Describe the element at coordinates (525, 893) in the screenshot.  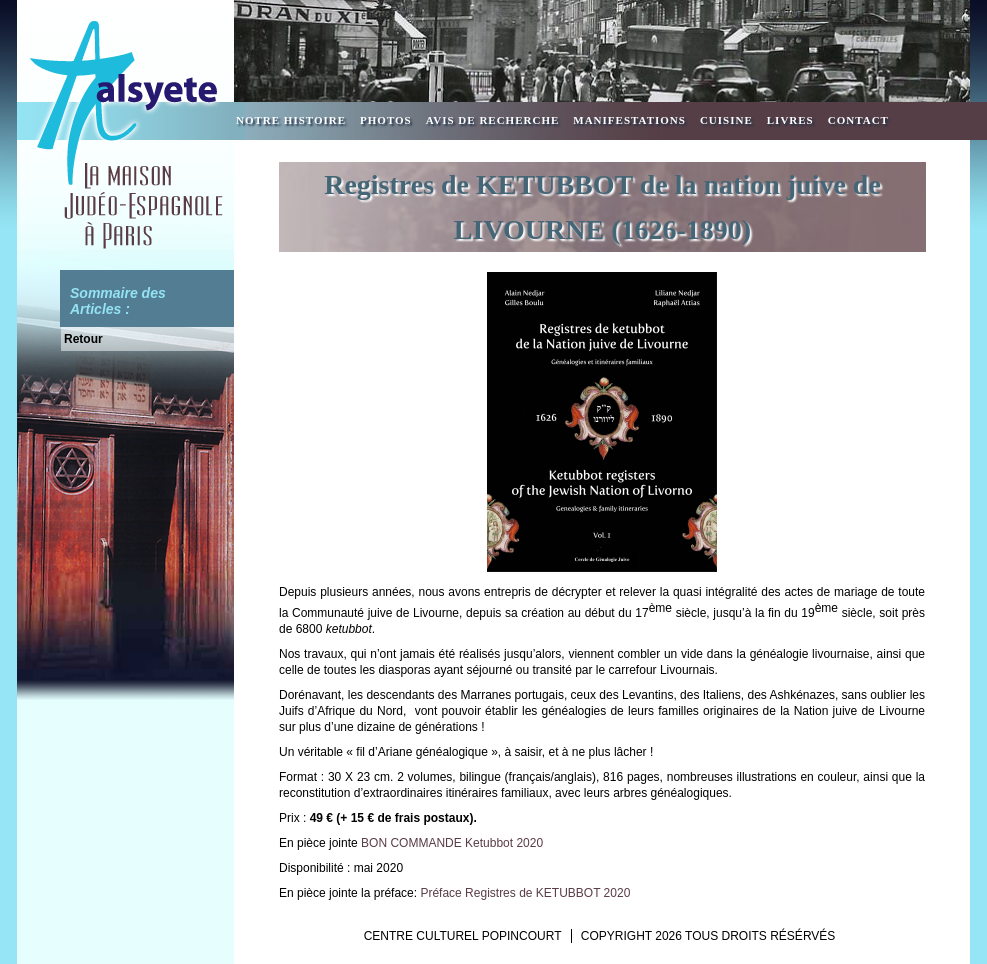
I see `Préface Registres de KETUBBOT 2020` at that location.